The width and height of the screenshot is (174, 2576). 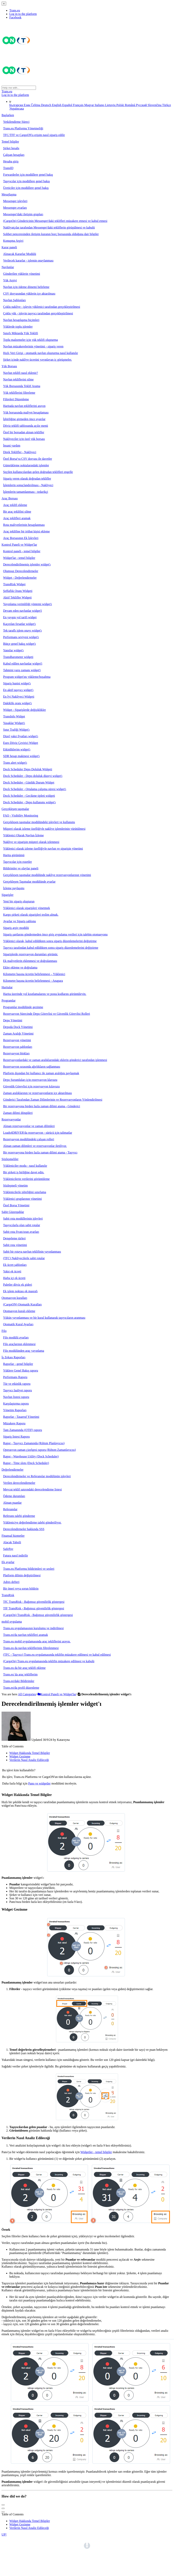 I want to click on [Article Özel bir borsadan alınan teklifler], so click(x=87, y=432).